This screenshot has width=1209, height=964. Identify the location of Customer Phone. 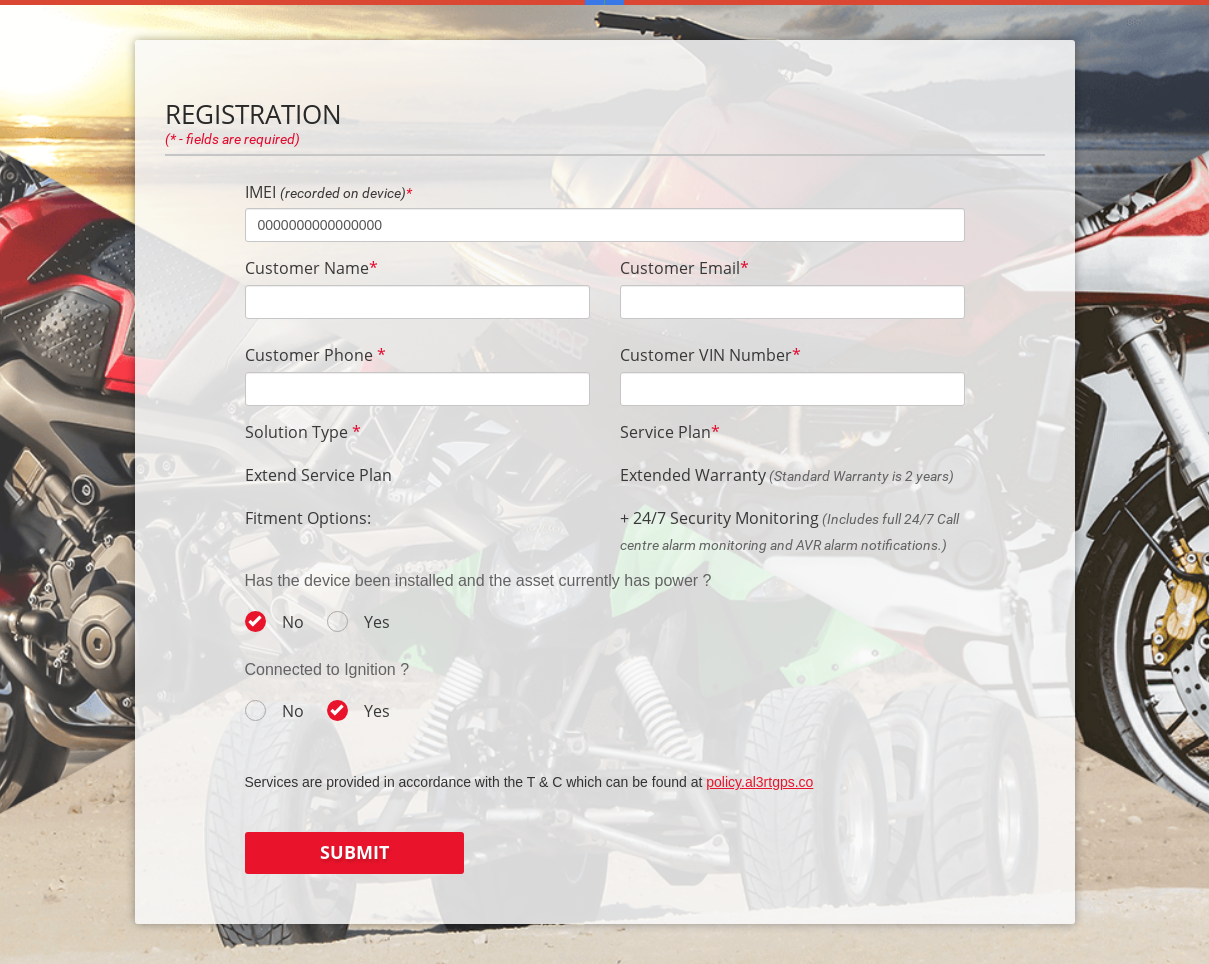
(315, 355).